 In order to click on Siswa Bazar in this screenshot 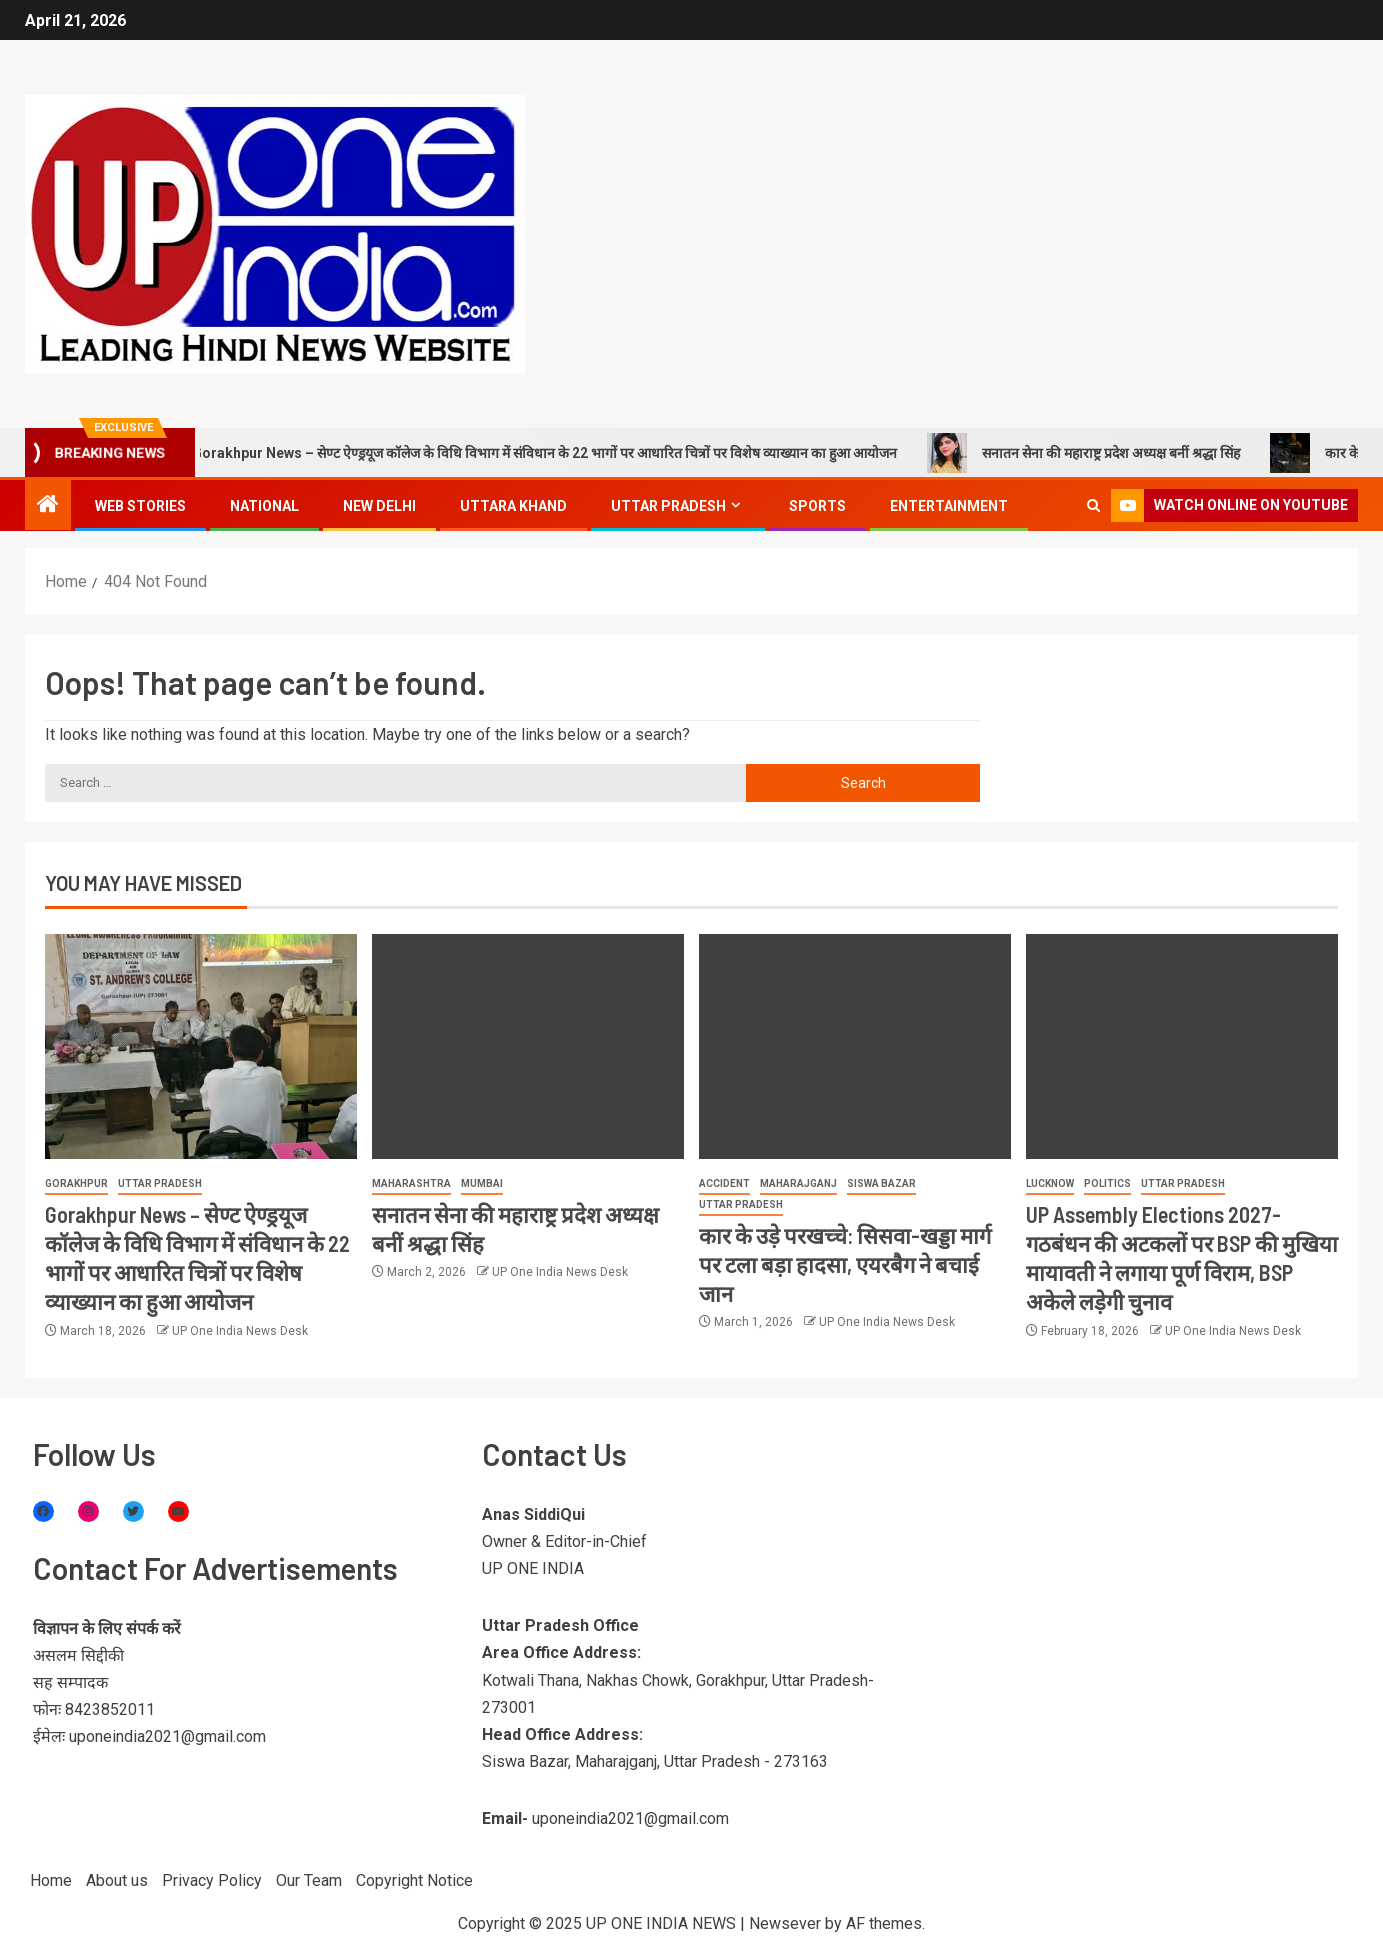, I will do `click(881, 1183)`.